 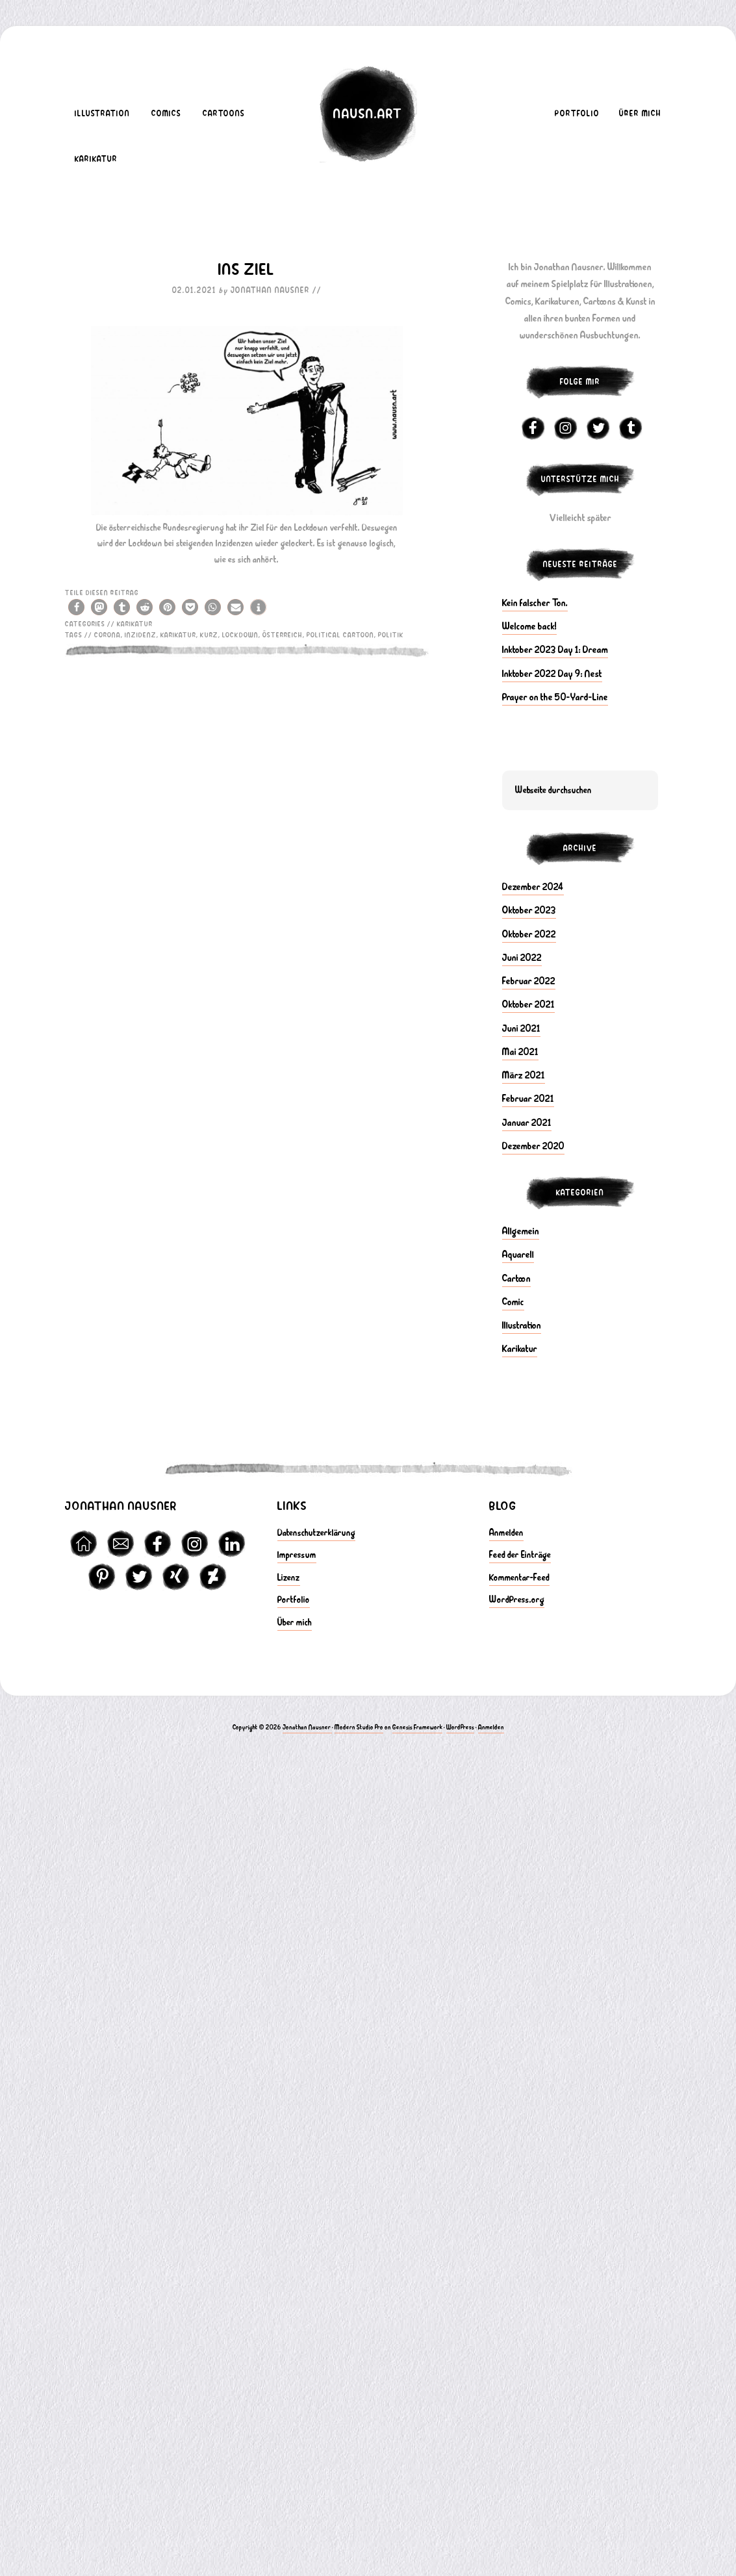 I want to click on Ins Ziel, so click(x=246, y=269).